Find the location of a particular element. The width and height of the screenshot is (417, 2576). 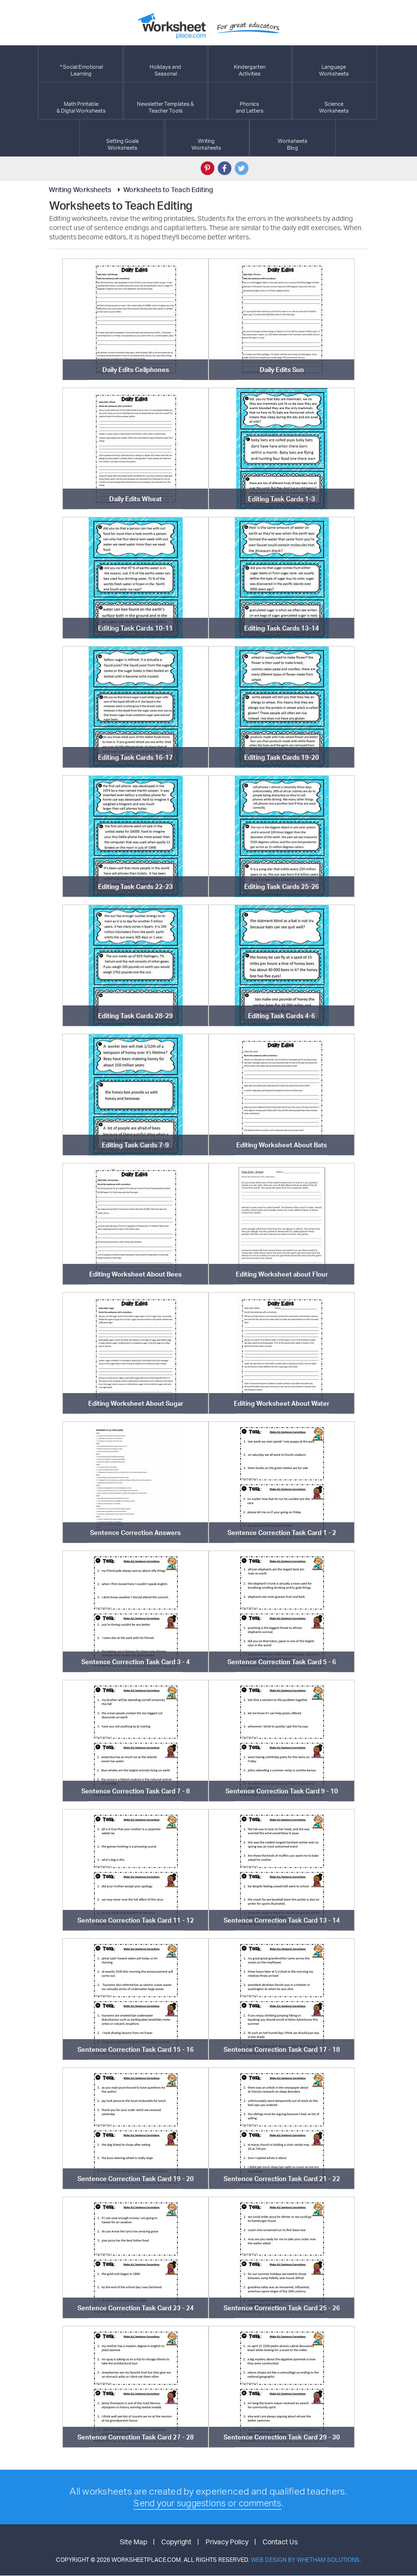

Send your suggestions or comments is located at coordinates (207, 2503).